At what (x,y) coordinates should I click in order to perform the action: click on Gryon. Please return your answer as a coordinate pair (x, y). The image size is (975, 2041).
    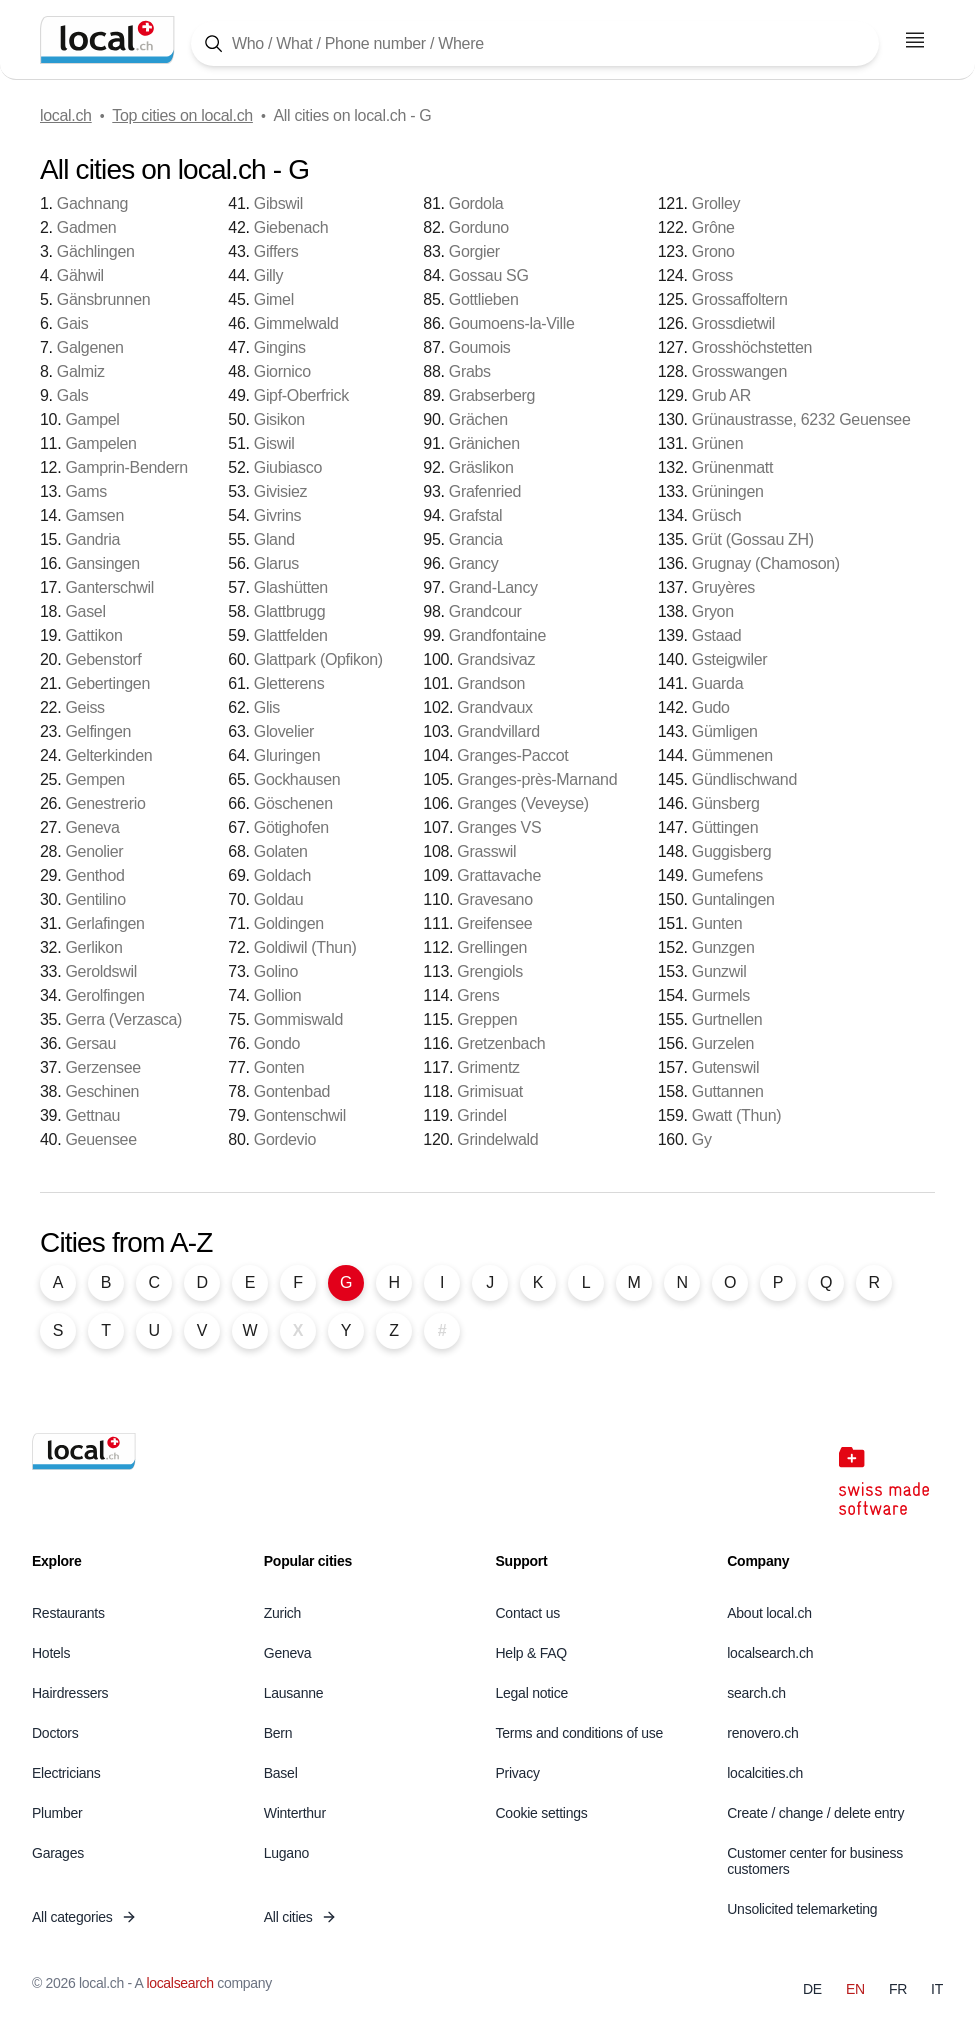
    Looking at the image, I should click on (713, 611).